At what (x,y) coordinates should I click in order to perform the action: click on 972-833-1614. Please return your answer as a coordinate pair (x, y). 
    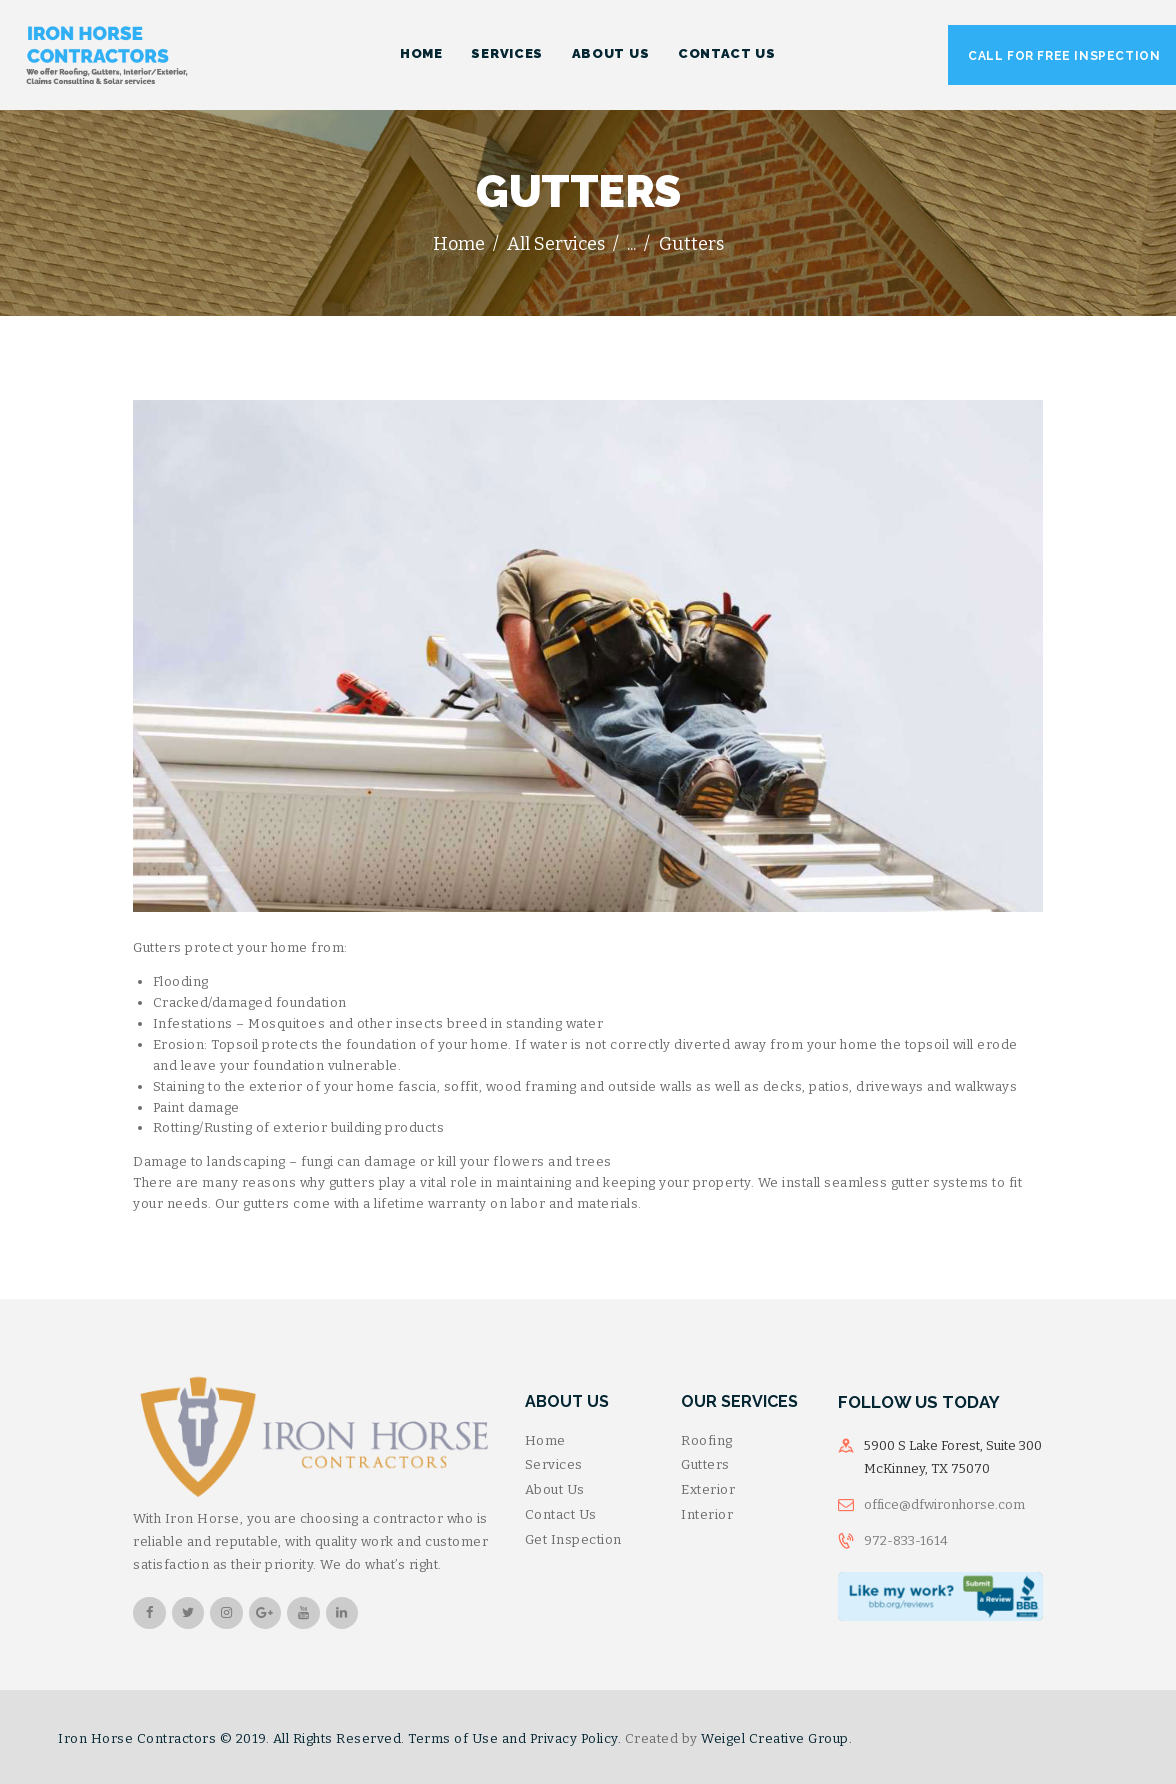
    Looking at the image, I should click on (906, 1540).